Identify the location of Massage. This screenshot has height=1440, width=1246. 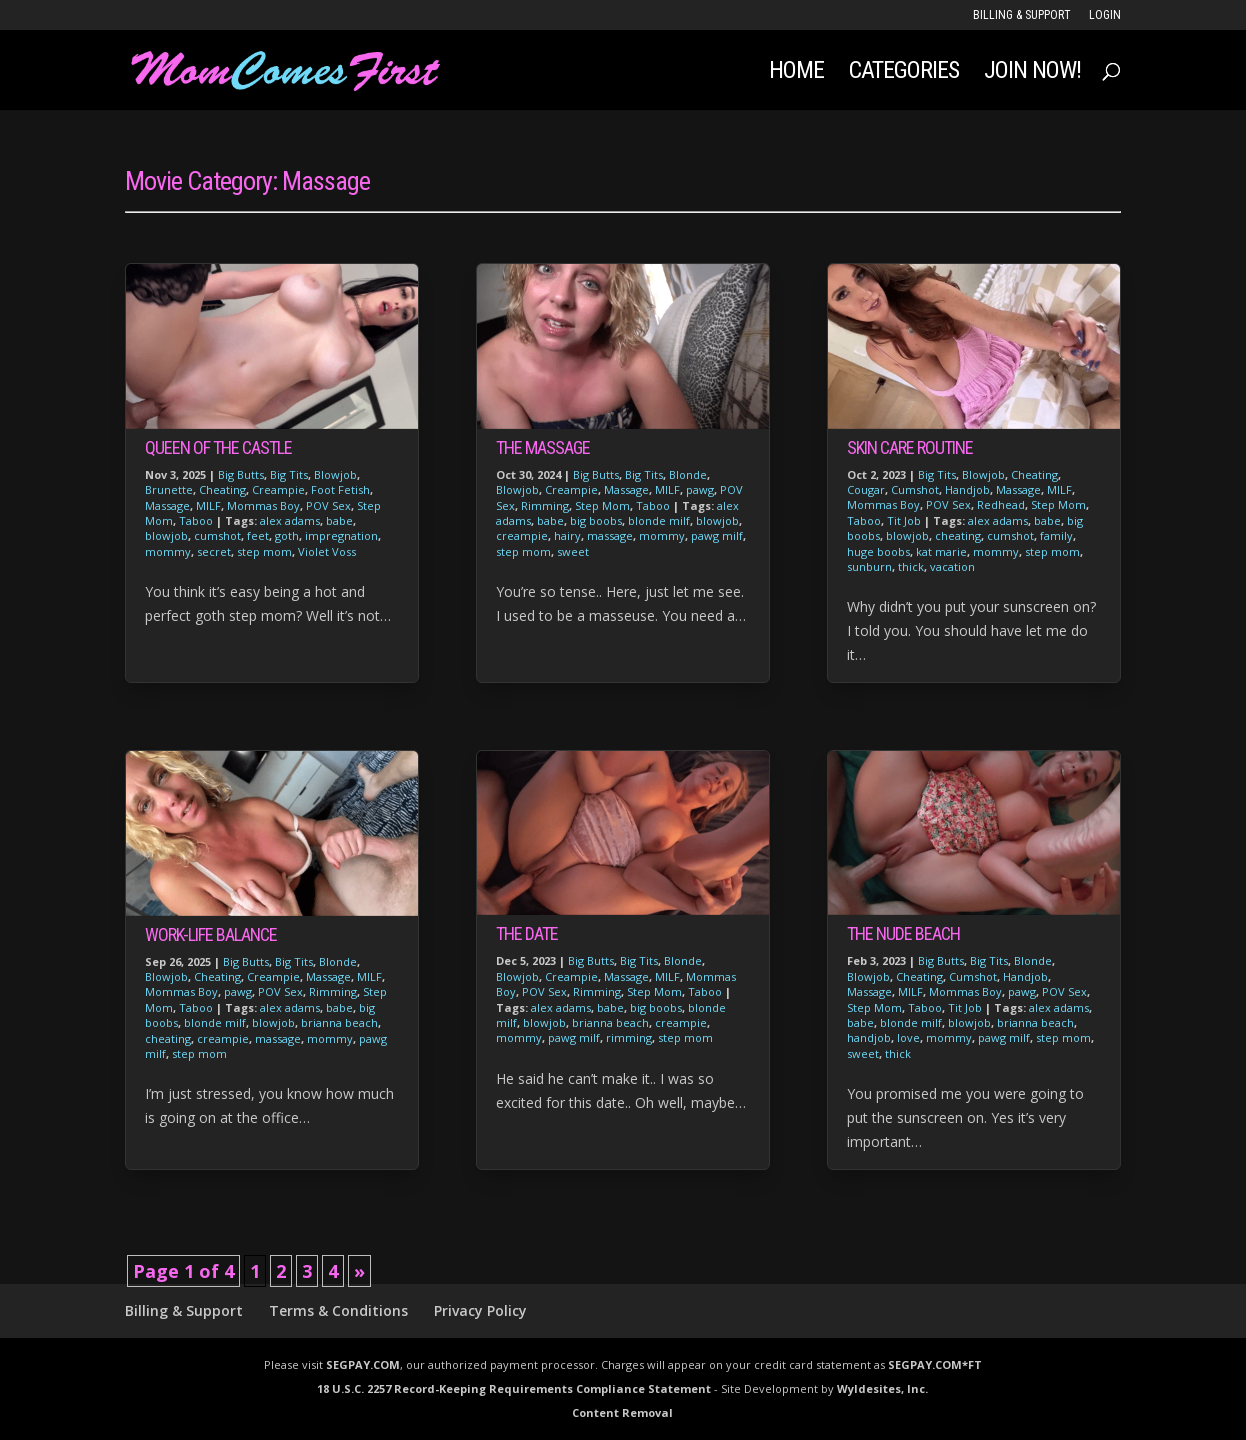
(167, 505).